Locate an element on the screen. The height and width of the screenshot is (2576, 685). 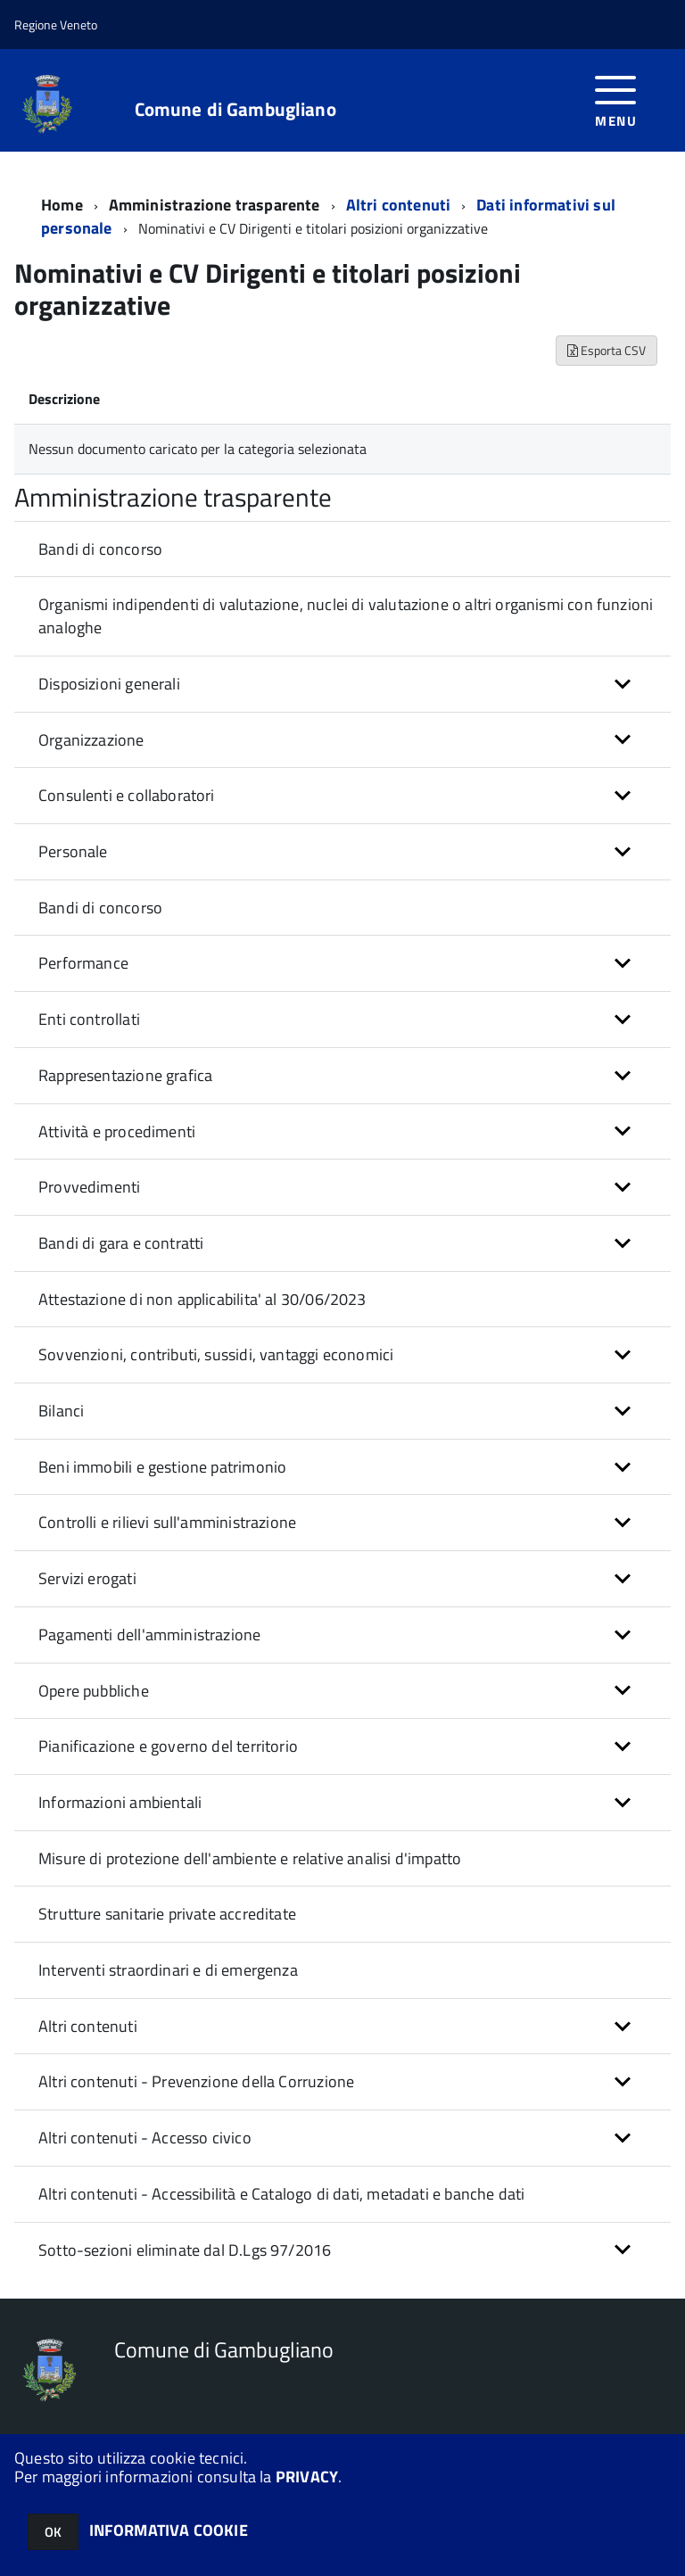
Consulenti e collaboratori [button] is located at coordinates (126, 795).